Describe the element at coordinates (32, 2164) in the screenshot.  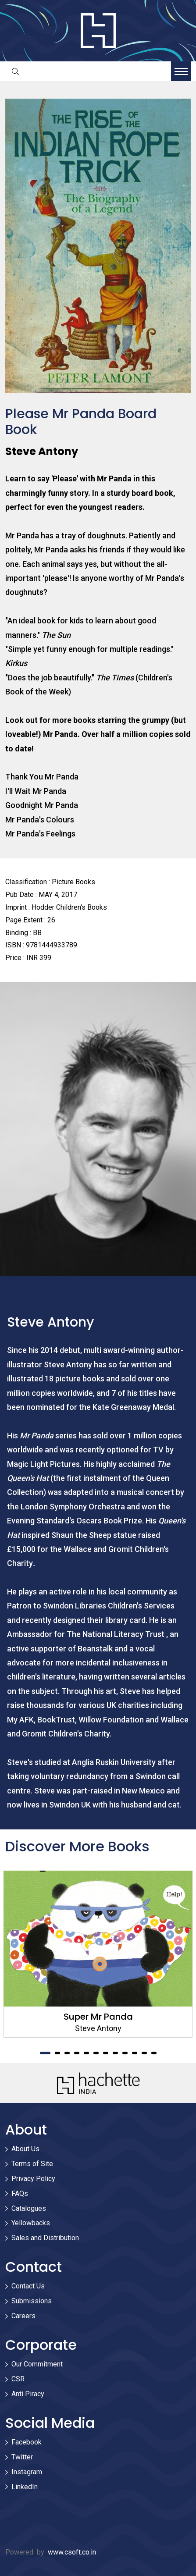
I see `Terms of Site` at that location.